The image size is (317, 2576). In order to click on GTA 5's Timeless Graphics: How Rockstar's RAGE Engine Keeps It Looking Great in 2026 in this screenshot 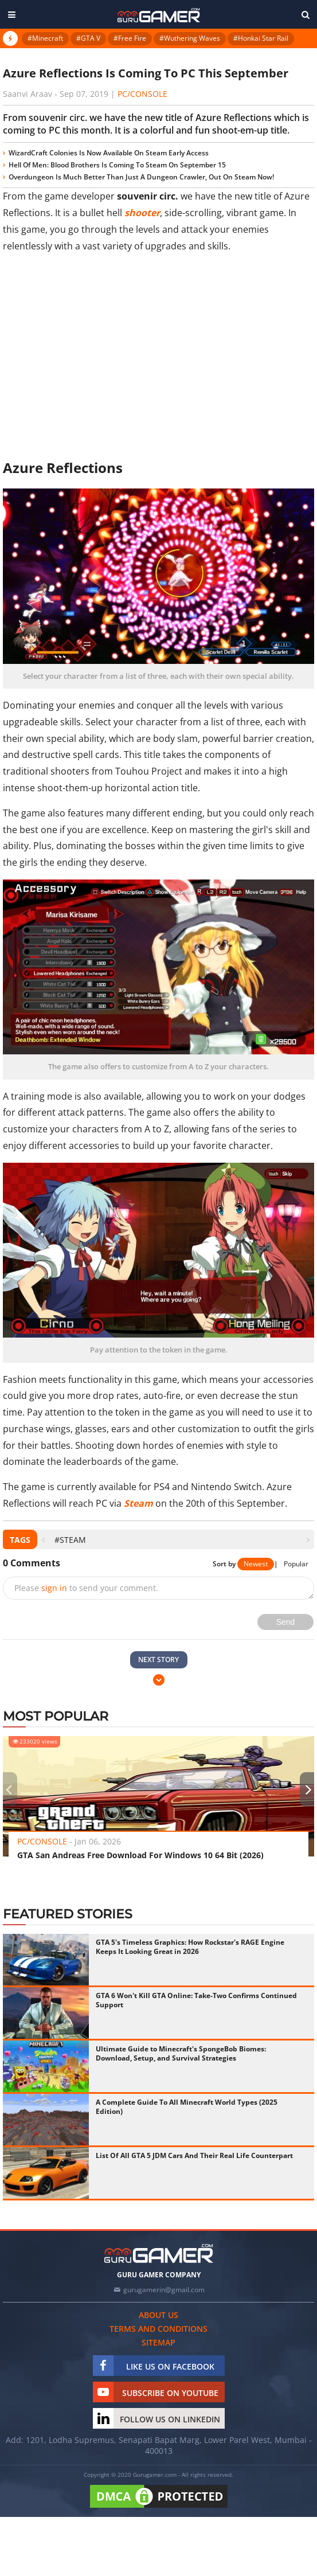, I will do `click(190, 1946)`.